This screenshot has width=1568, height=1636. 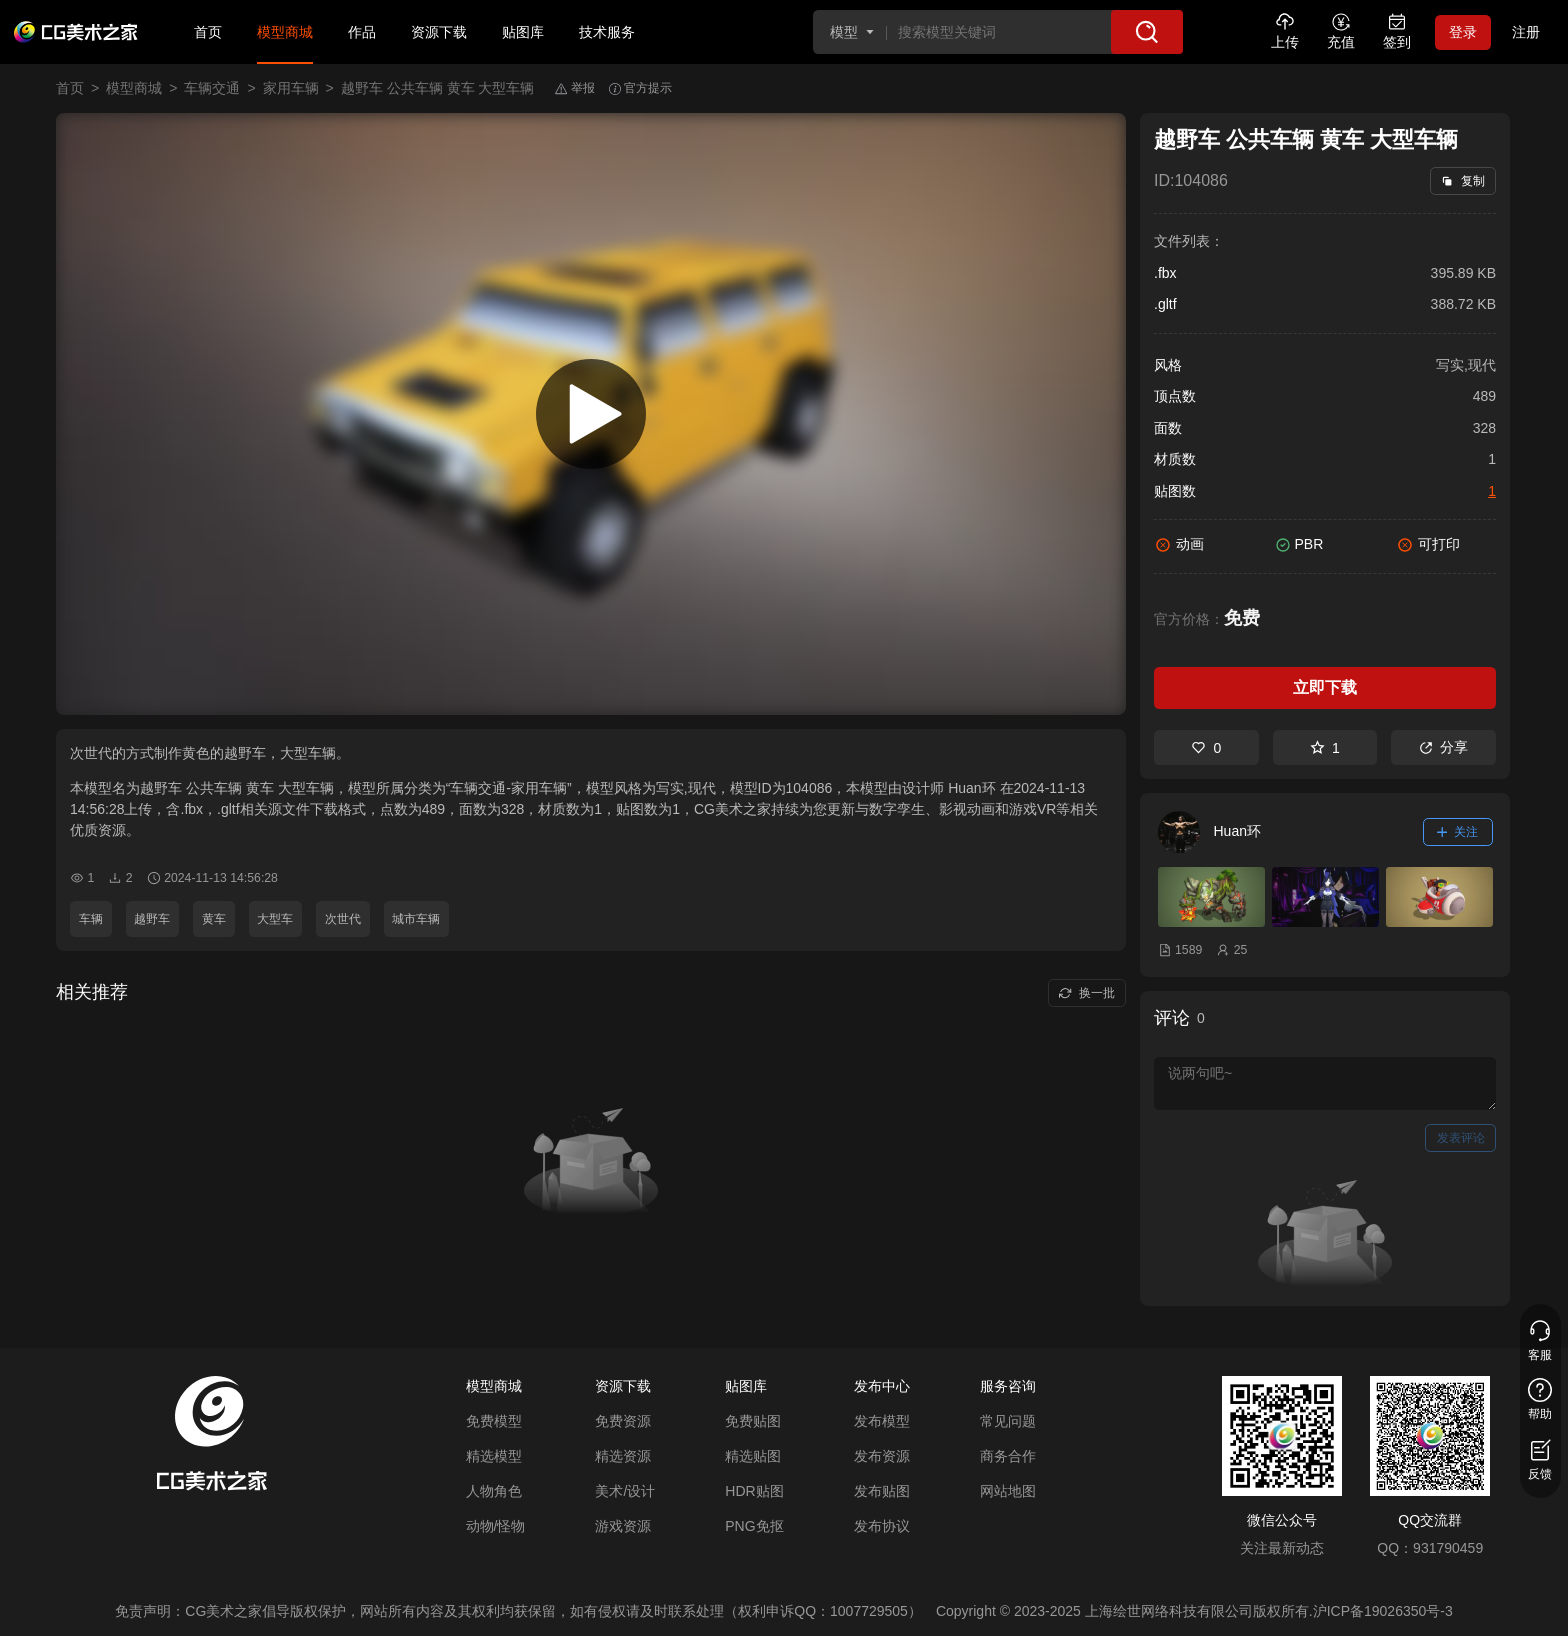 I want to click on 模型商城, so click(x=285, y=32).